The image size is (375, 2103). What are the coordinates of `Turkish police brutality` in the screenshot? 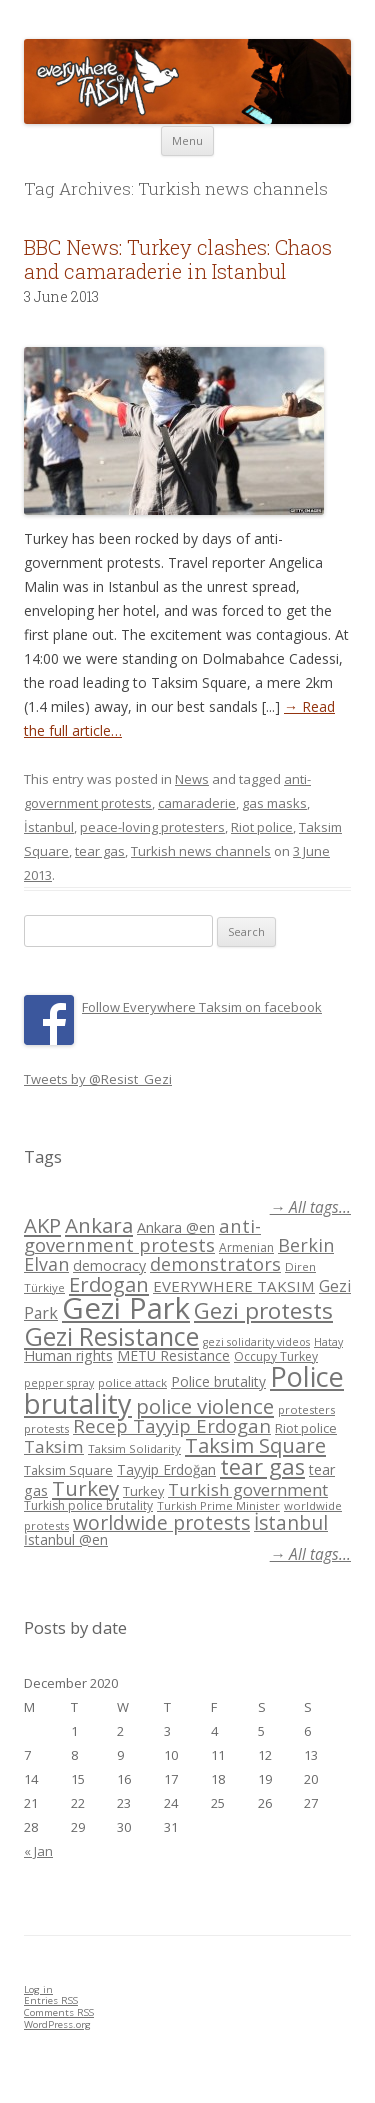 It's located at (88, 1505).